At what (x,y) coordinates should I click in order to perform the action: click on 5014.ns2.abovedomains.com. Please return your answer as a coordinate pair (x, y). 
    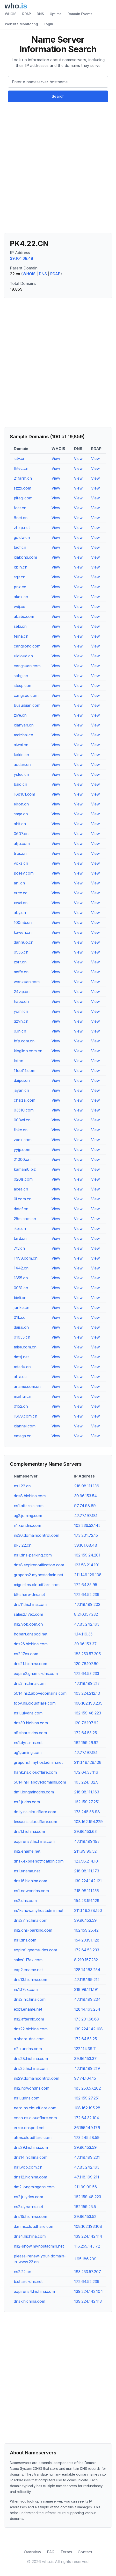
    Looking at the image, I should click on (40, 1693).